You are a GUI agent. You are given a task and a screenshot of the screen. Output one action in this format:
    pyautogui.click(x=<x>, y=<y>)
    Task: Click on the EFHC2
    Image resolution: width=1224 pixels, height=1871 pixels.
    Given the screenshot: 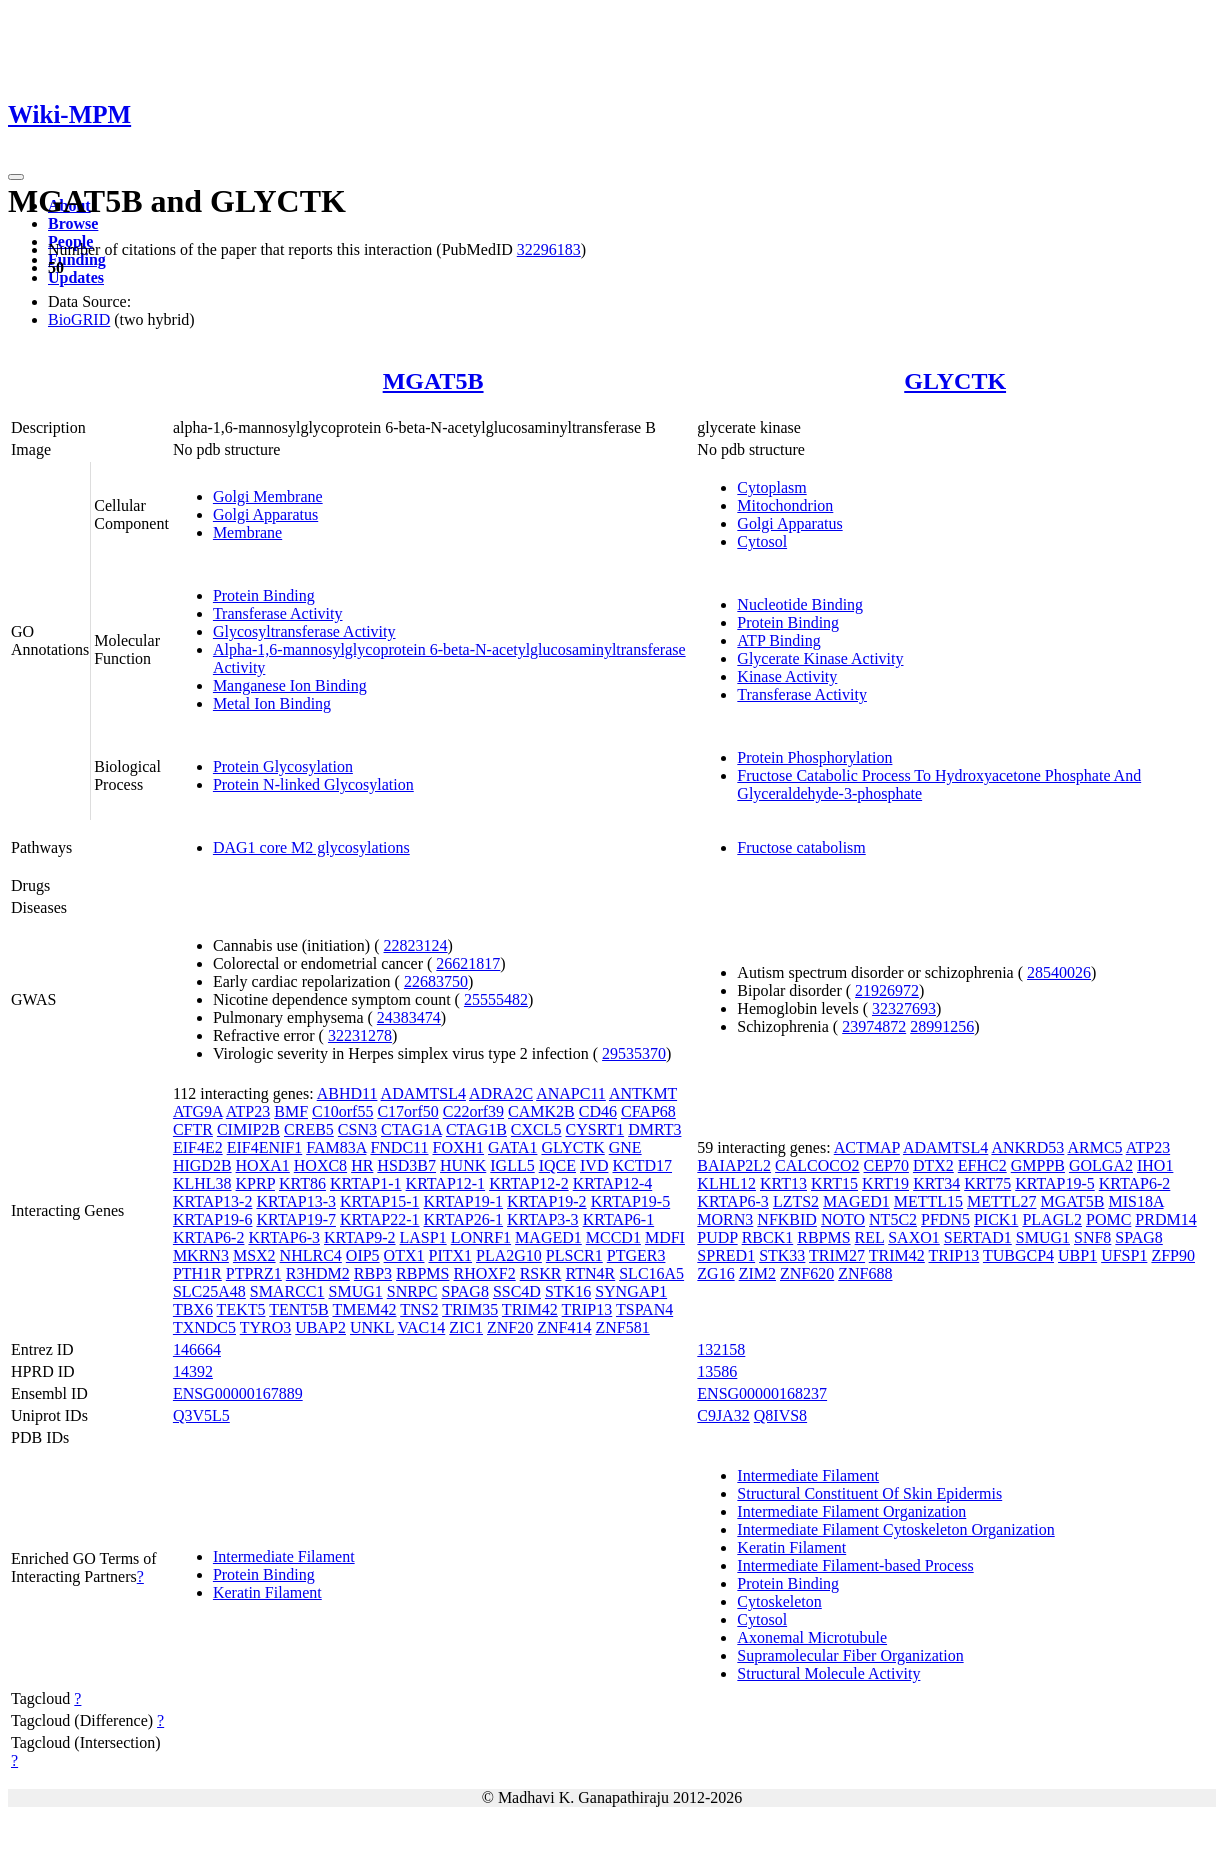 What is the action you would take?
    pyautogui.click(x=982, y=1165)
    